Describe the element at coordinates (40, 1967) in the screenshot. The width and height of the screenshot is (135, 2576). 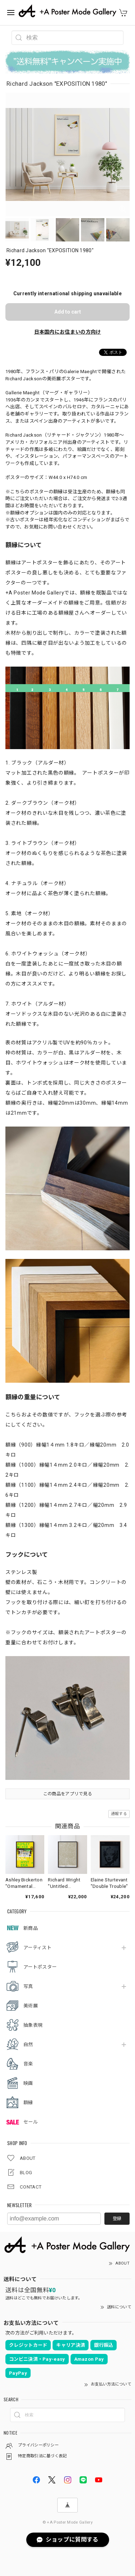
I see `アートポスター` at that location.